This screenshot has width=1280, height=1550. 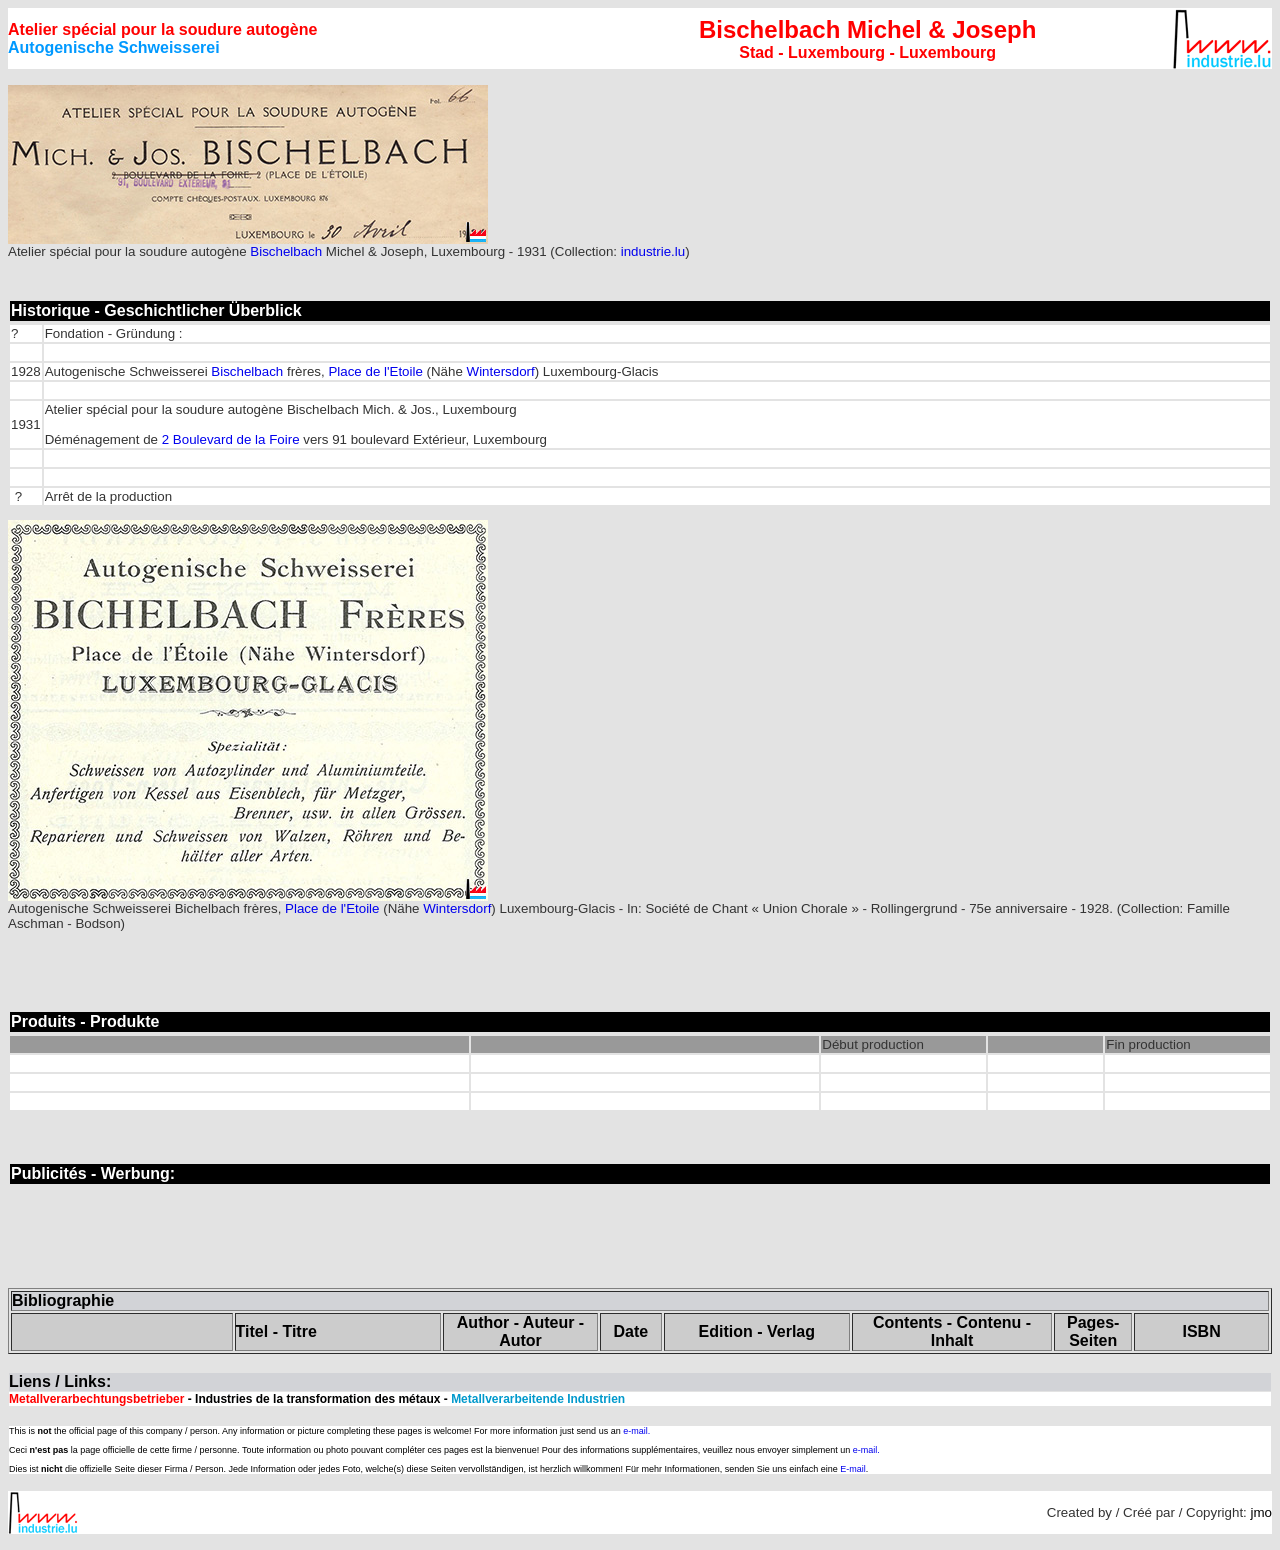 I want to click on Wintersdorf, so click(x=501, y=371).